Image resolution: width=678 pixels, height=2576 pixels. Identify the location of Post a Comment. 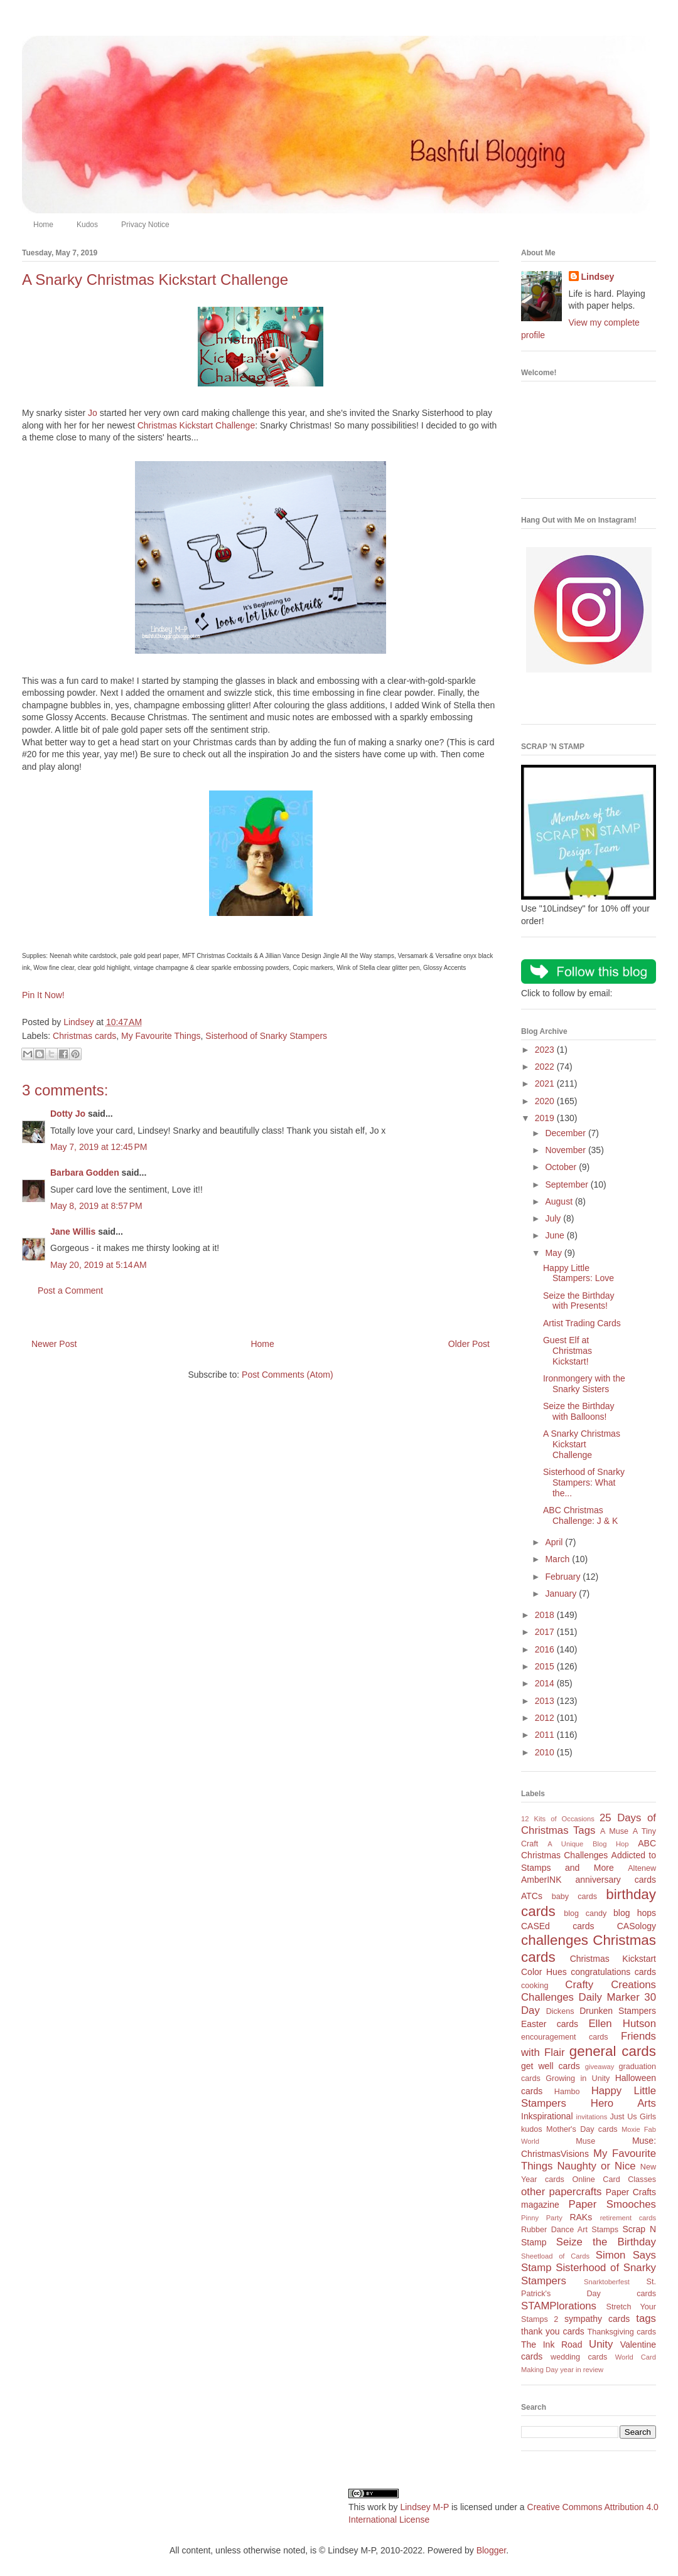
(70, 1290).